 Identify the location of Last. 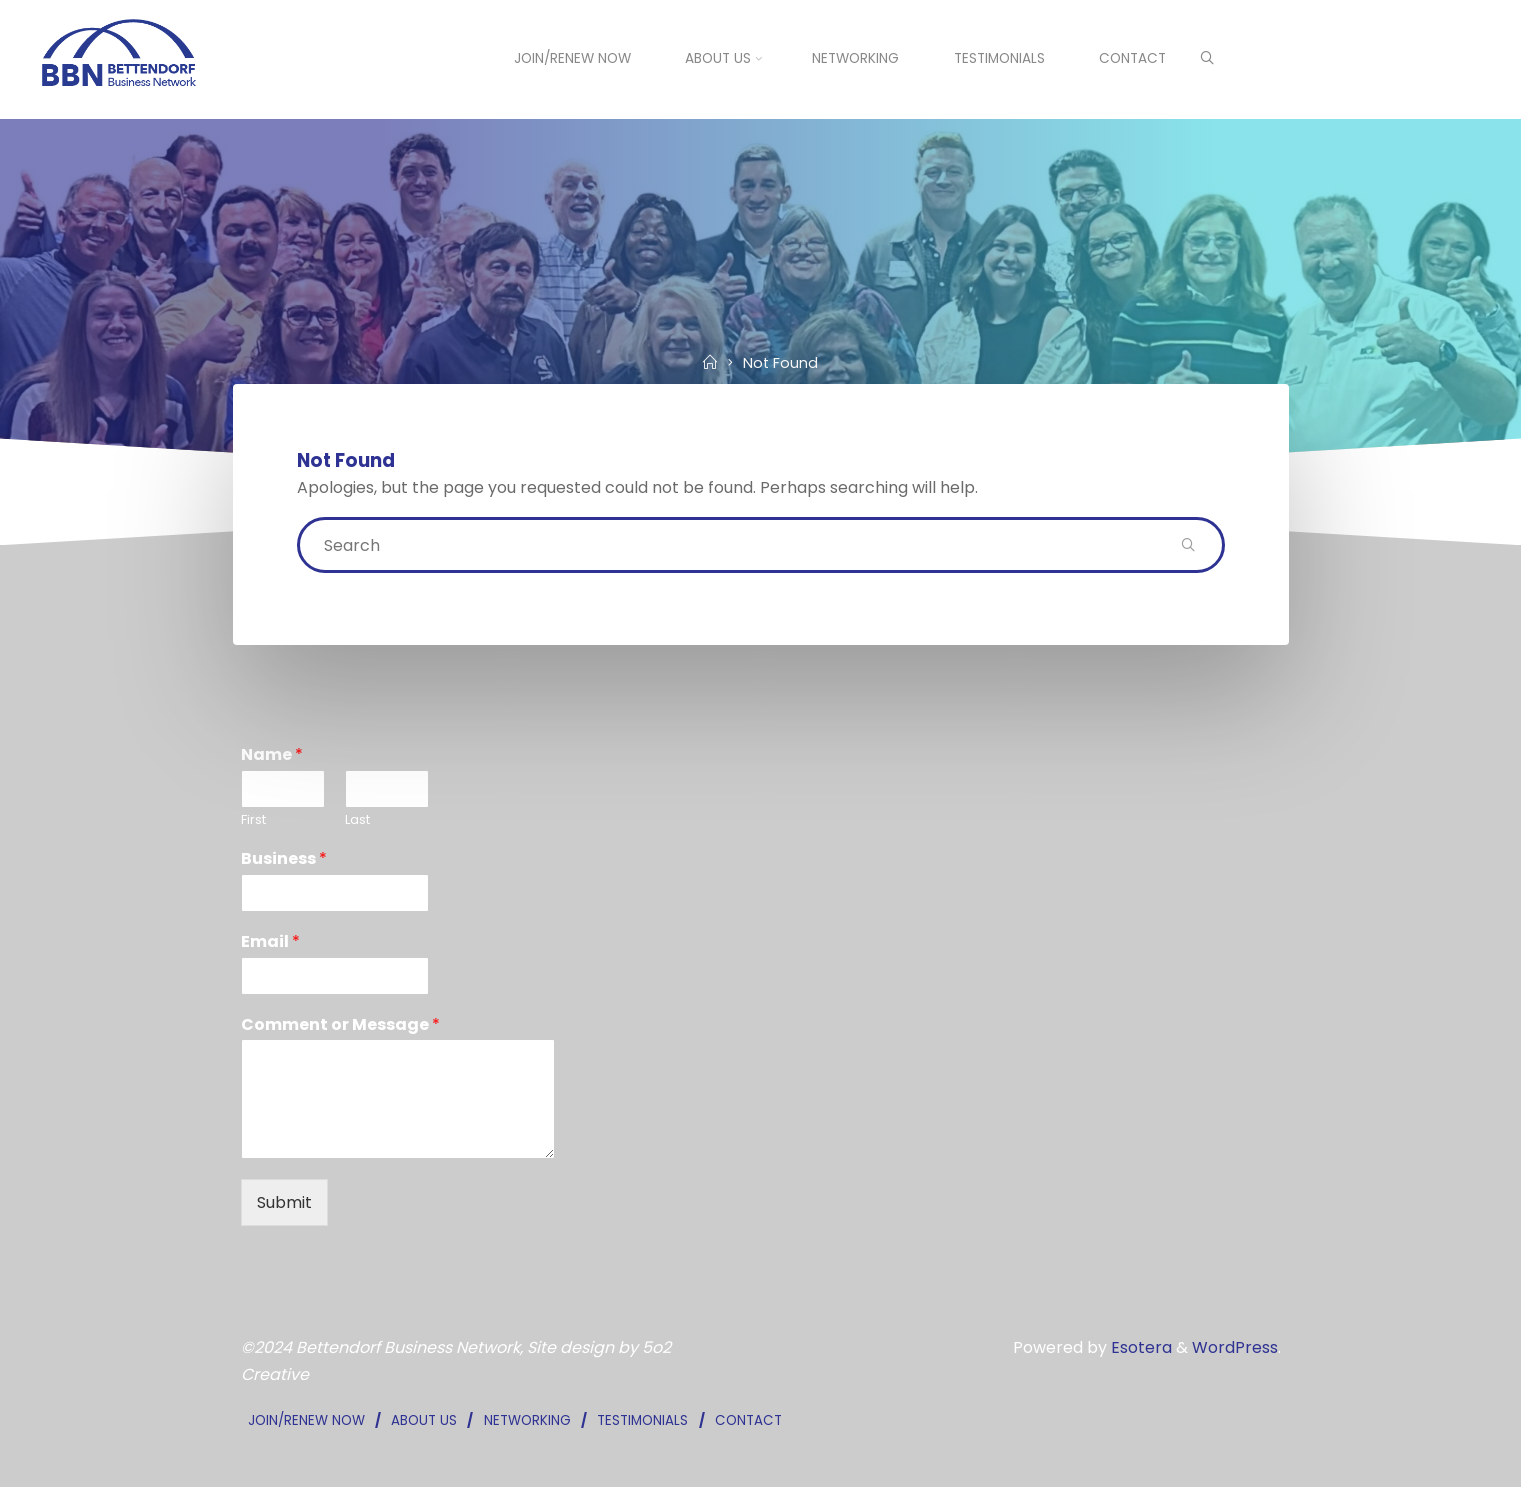
(357, 820).